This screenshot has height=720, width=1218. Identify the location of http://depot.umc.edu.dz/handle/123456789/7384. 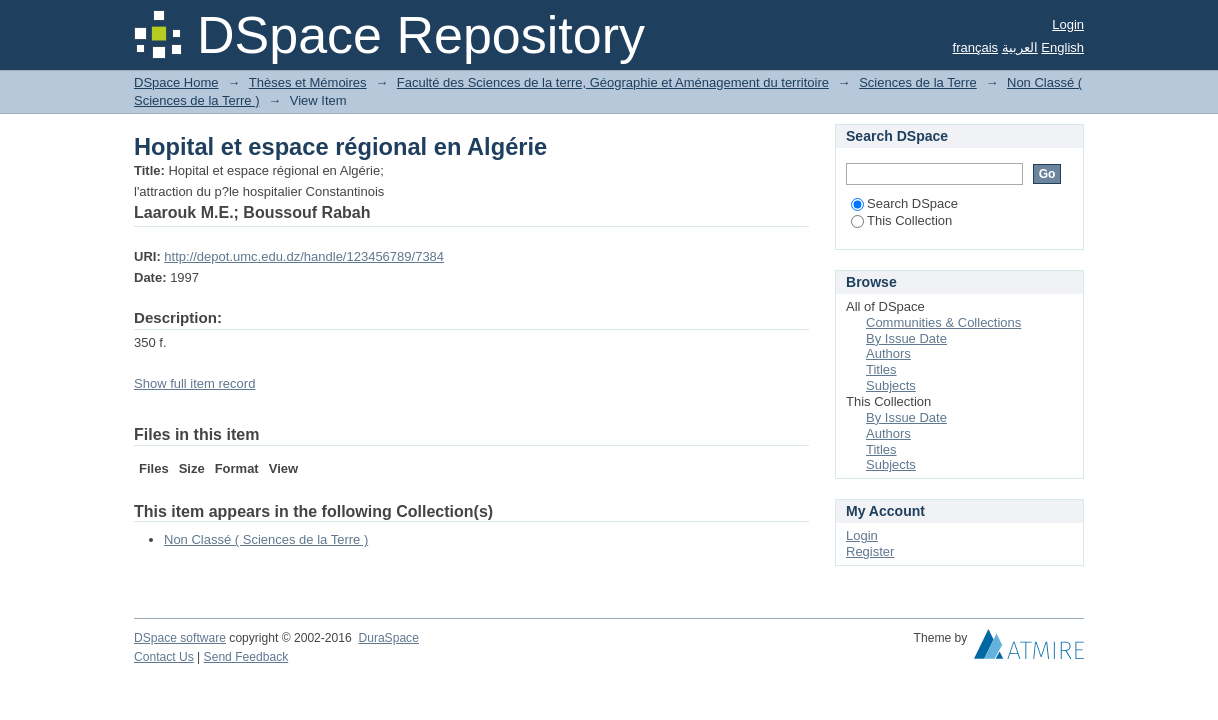
(304, 256).